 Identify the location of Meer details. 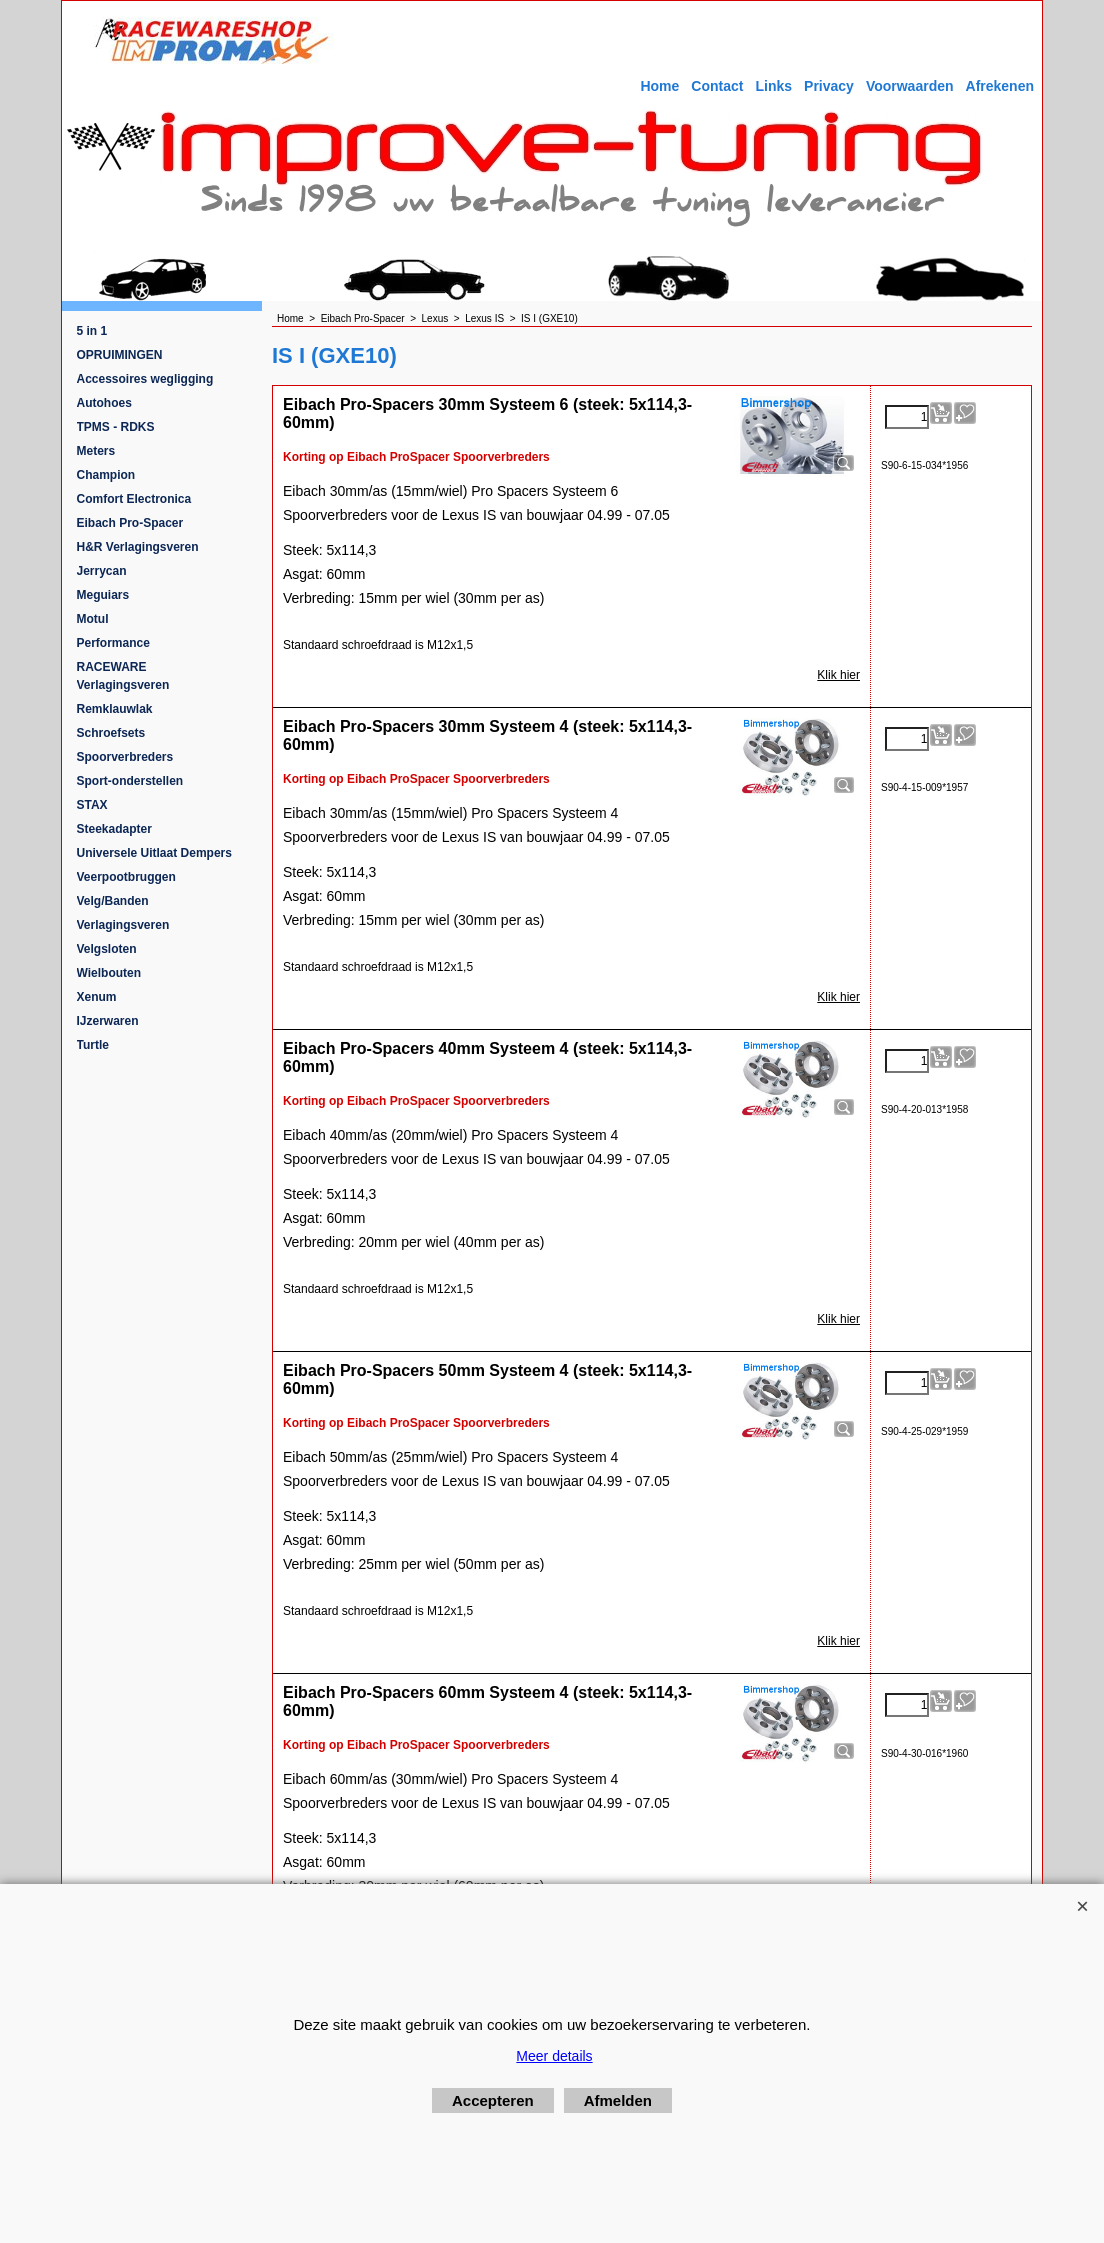
(554, 2056).